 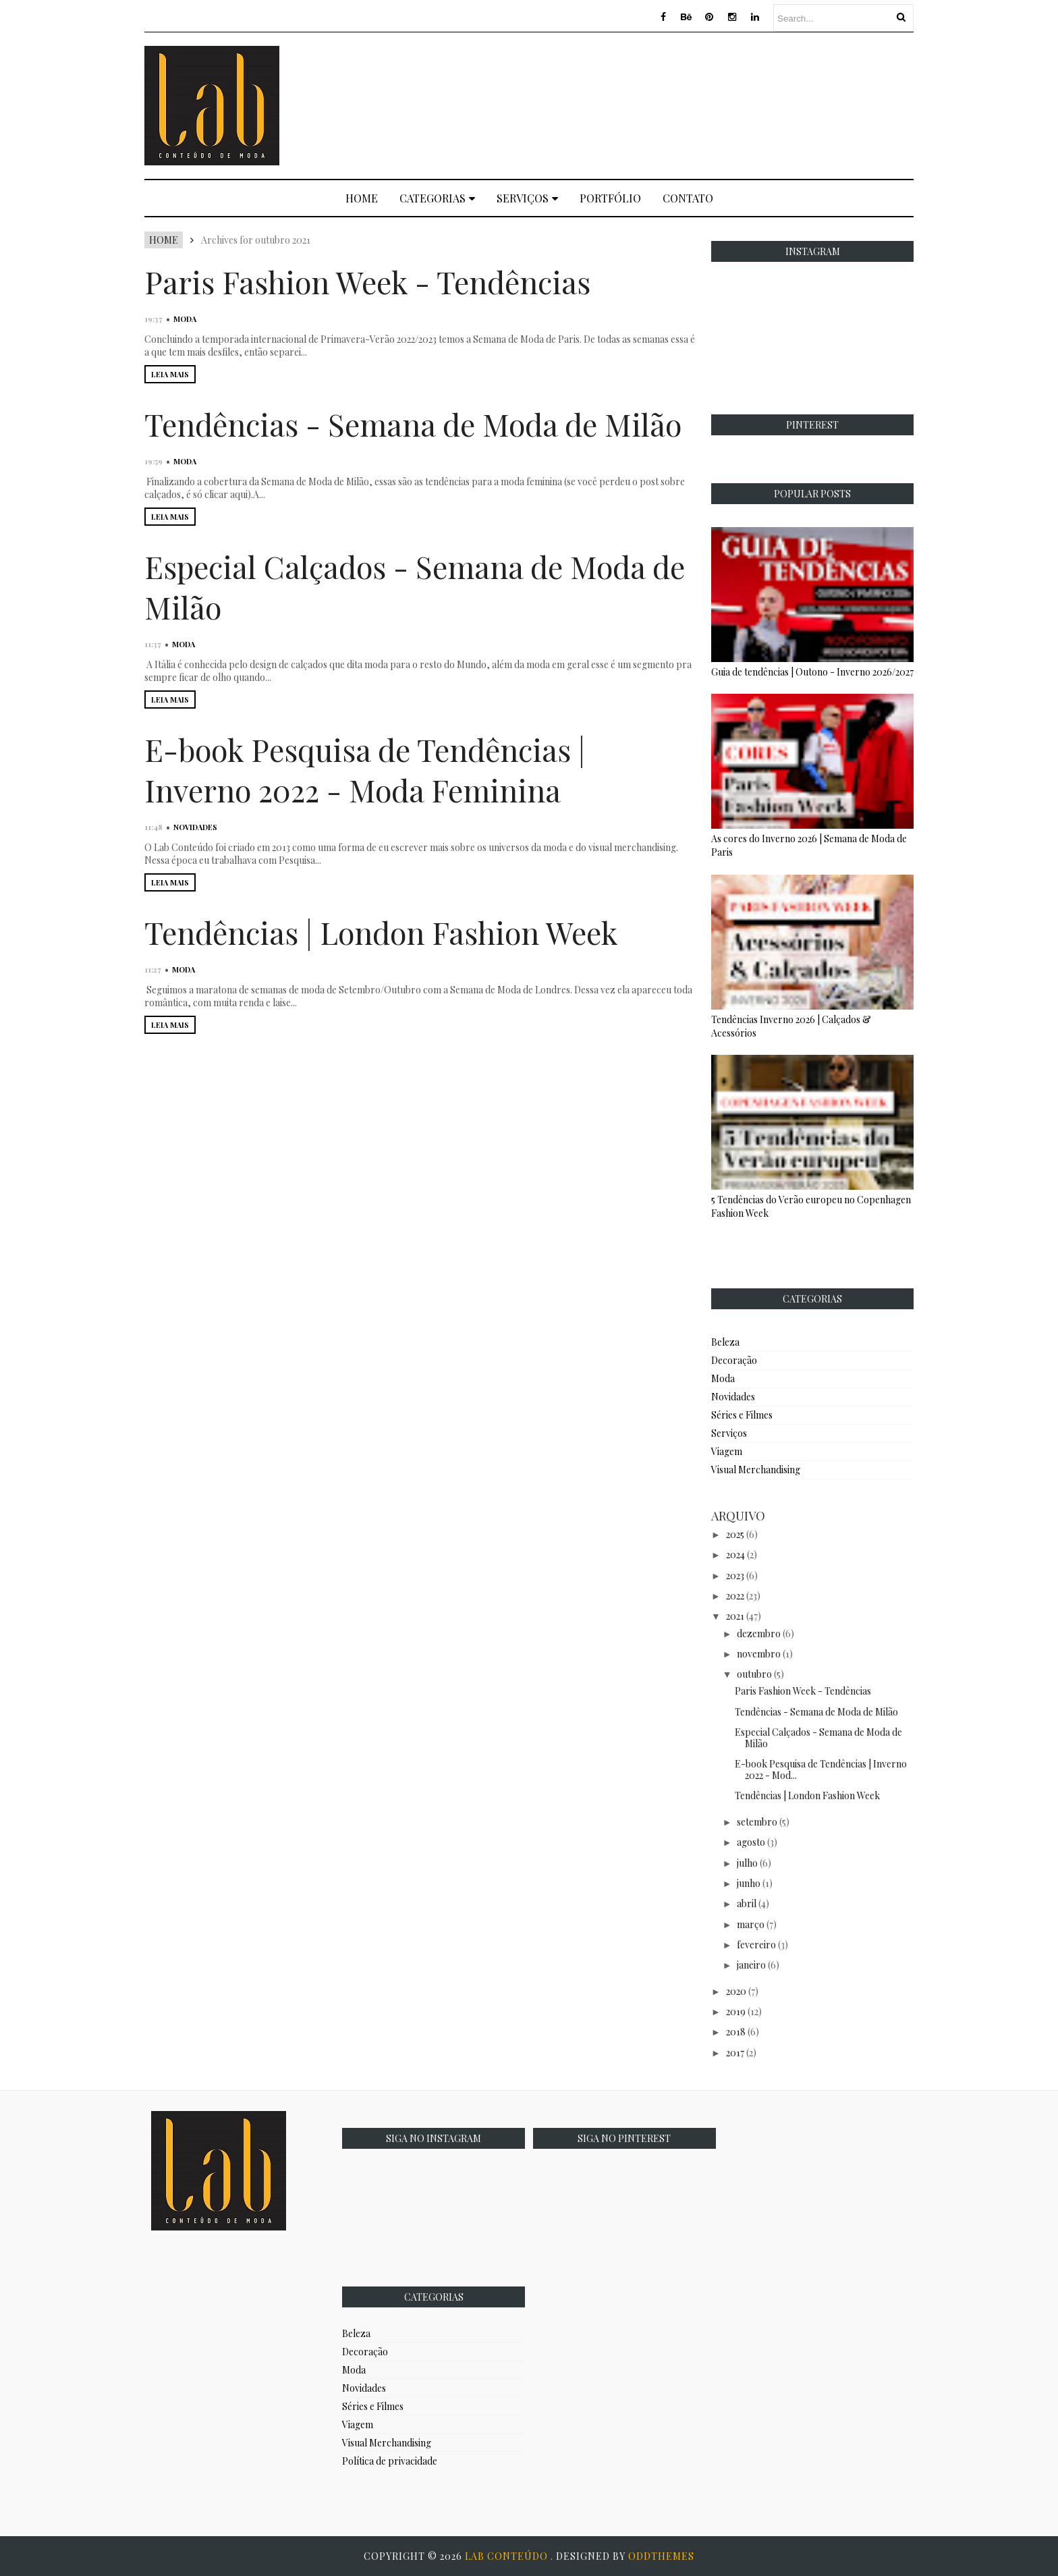 I want to click on Paris Fashion Week - Tendências, so click(x=367, y=281).